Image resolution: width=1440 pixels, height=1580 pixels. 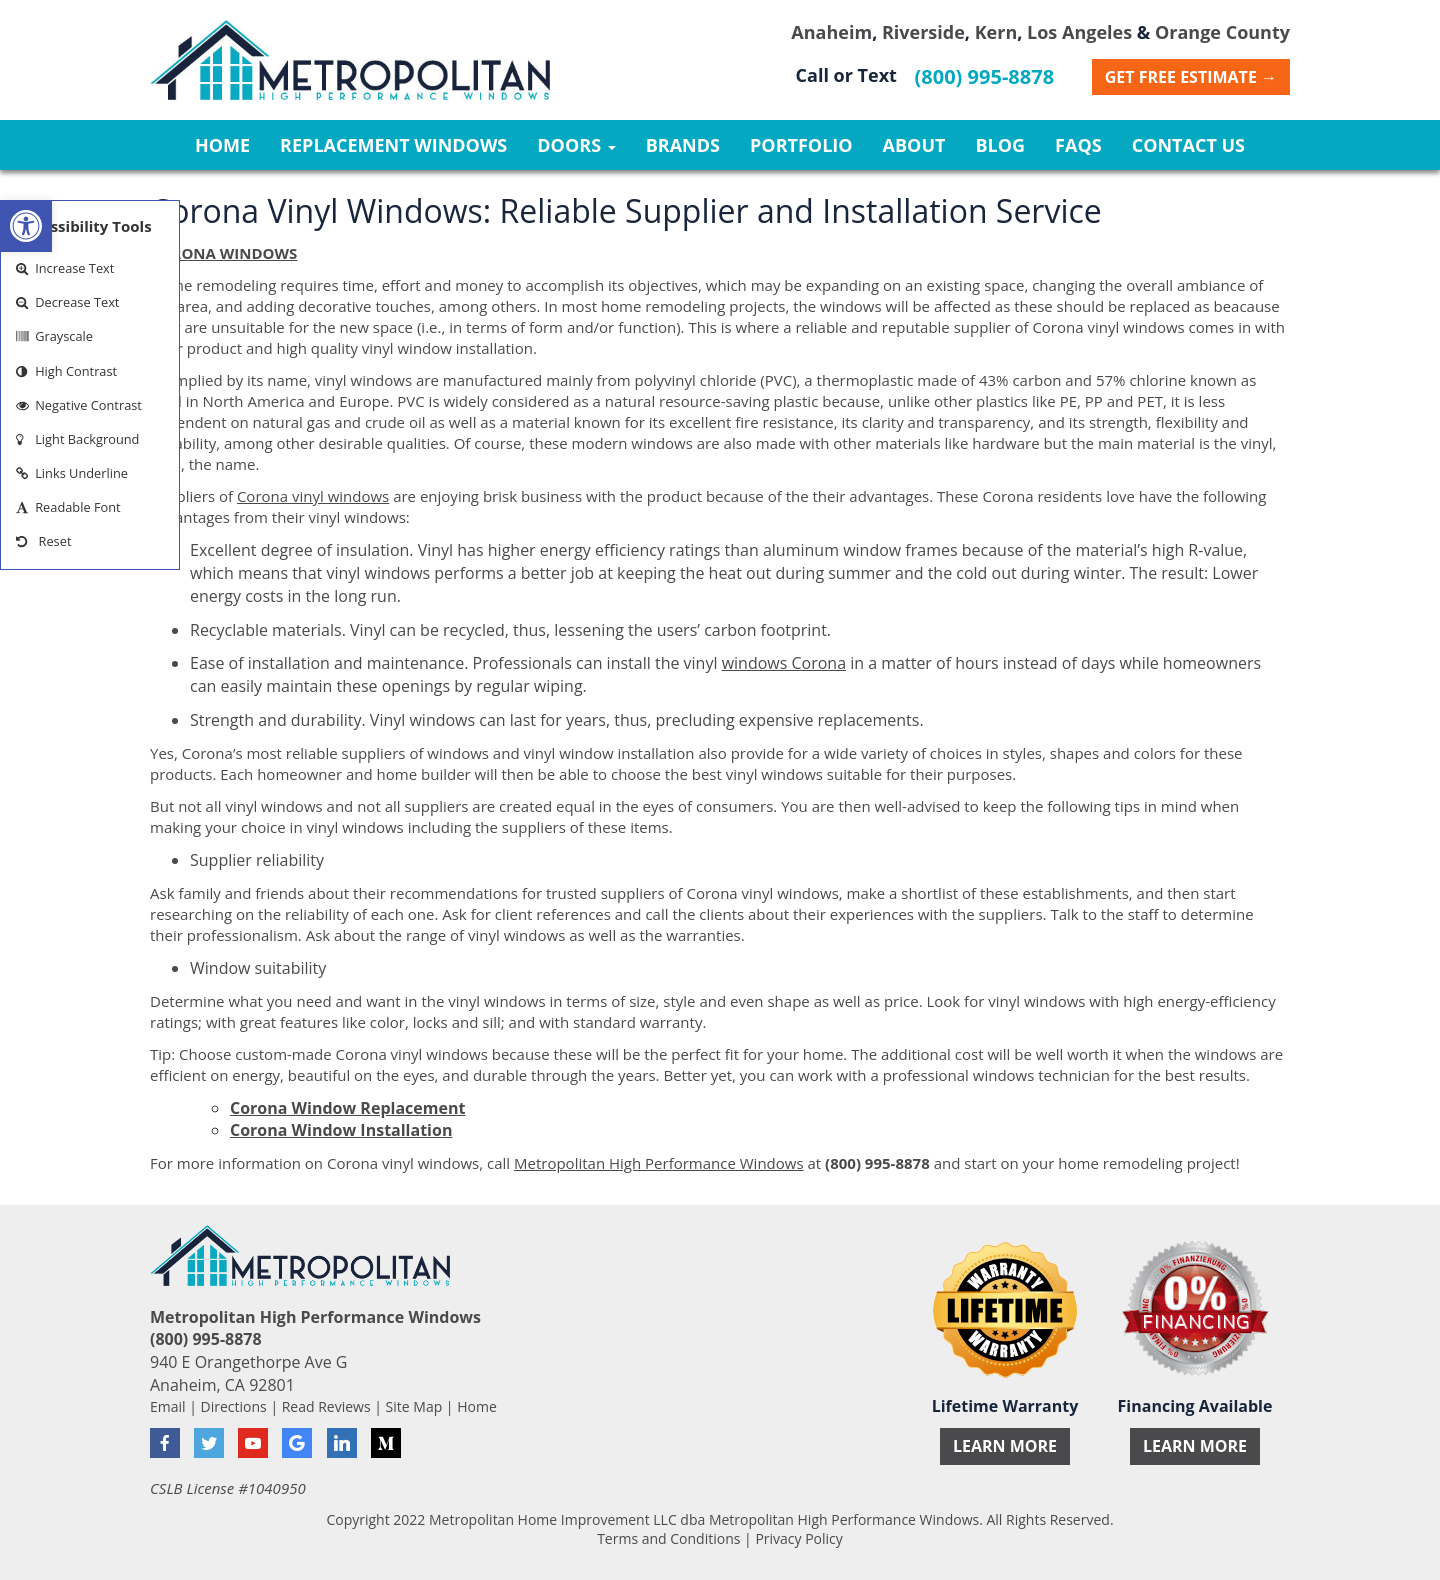 I want to click on [button], so click(x=26, y=226).